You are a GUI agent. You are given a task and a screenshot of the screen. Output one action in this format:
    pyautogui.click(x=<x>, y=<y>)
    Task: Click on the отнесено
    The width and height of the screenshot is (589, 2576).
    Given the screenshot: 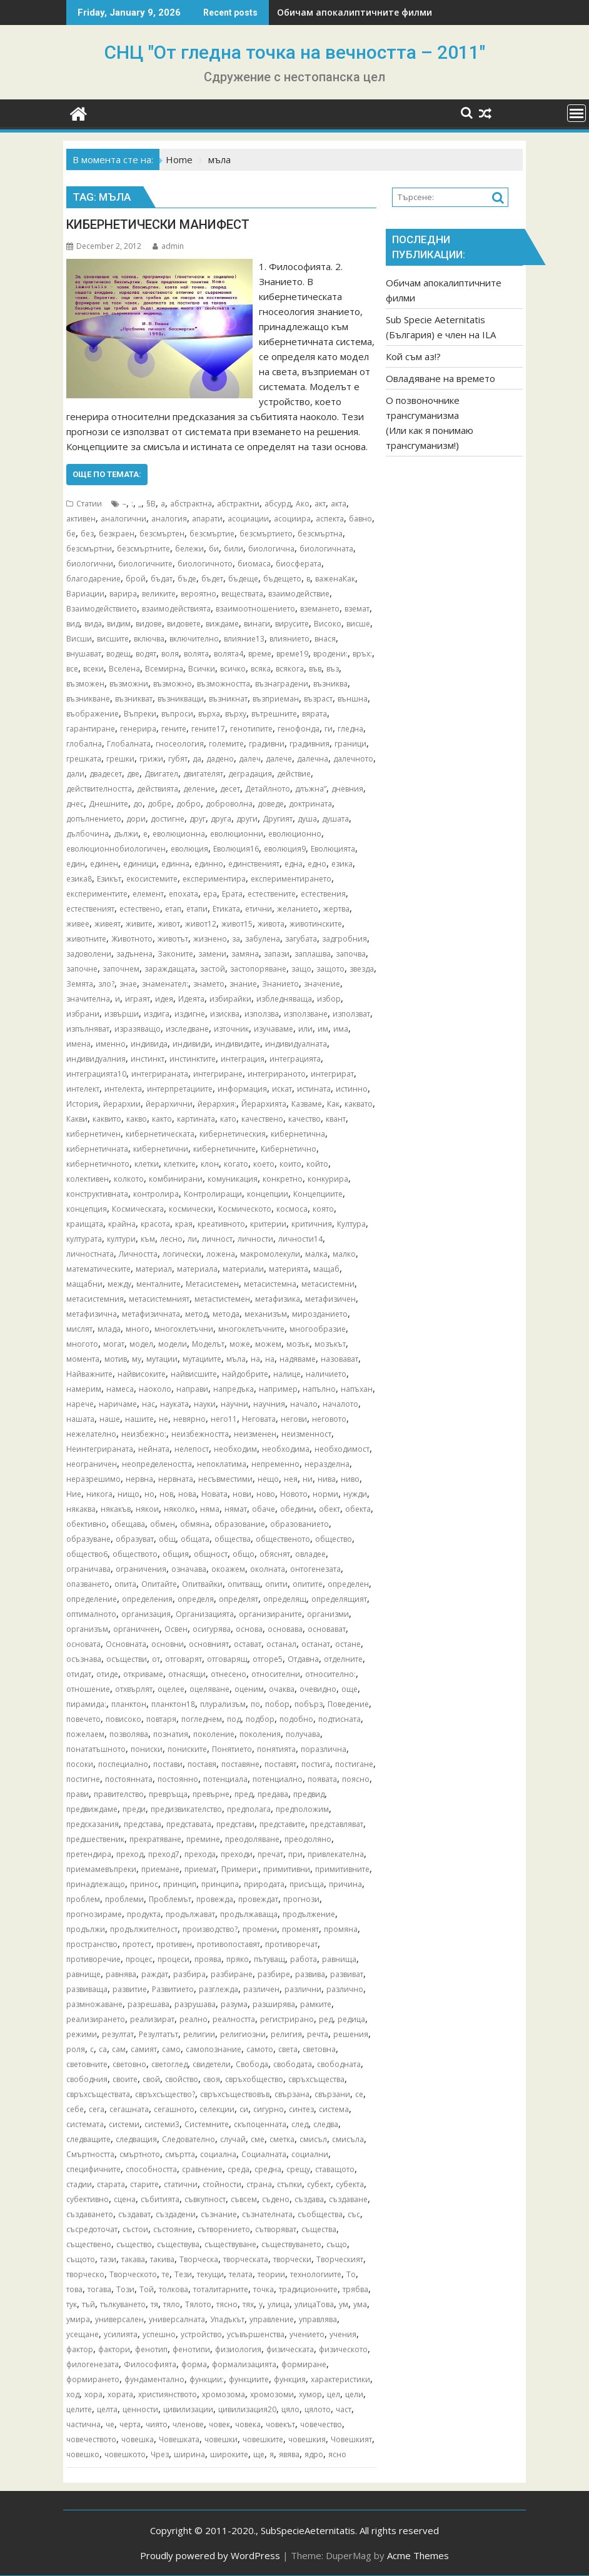 What is the action you would take?
    pyautogui.click(x=228, y=1674)
    